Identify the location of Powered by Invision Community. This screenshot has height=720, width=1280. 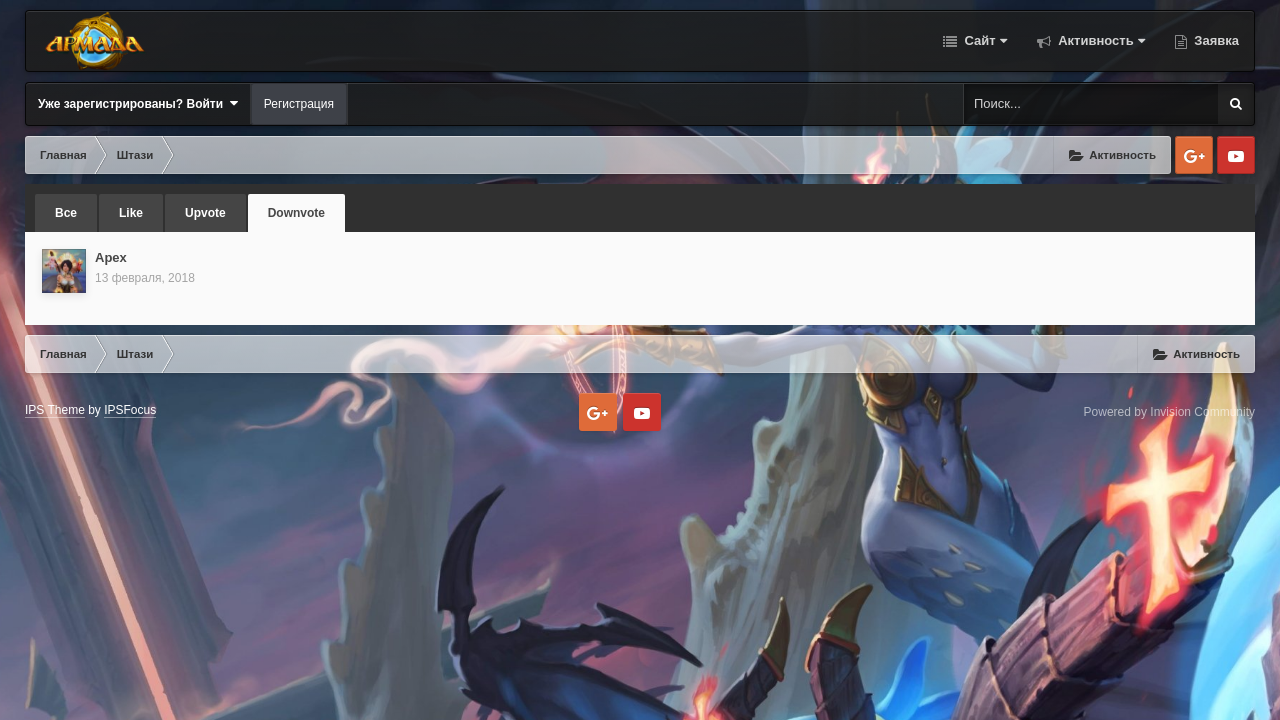
(1169, 412).